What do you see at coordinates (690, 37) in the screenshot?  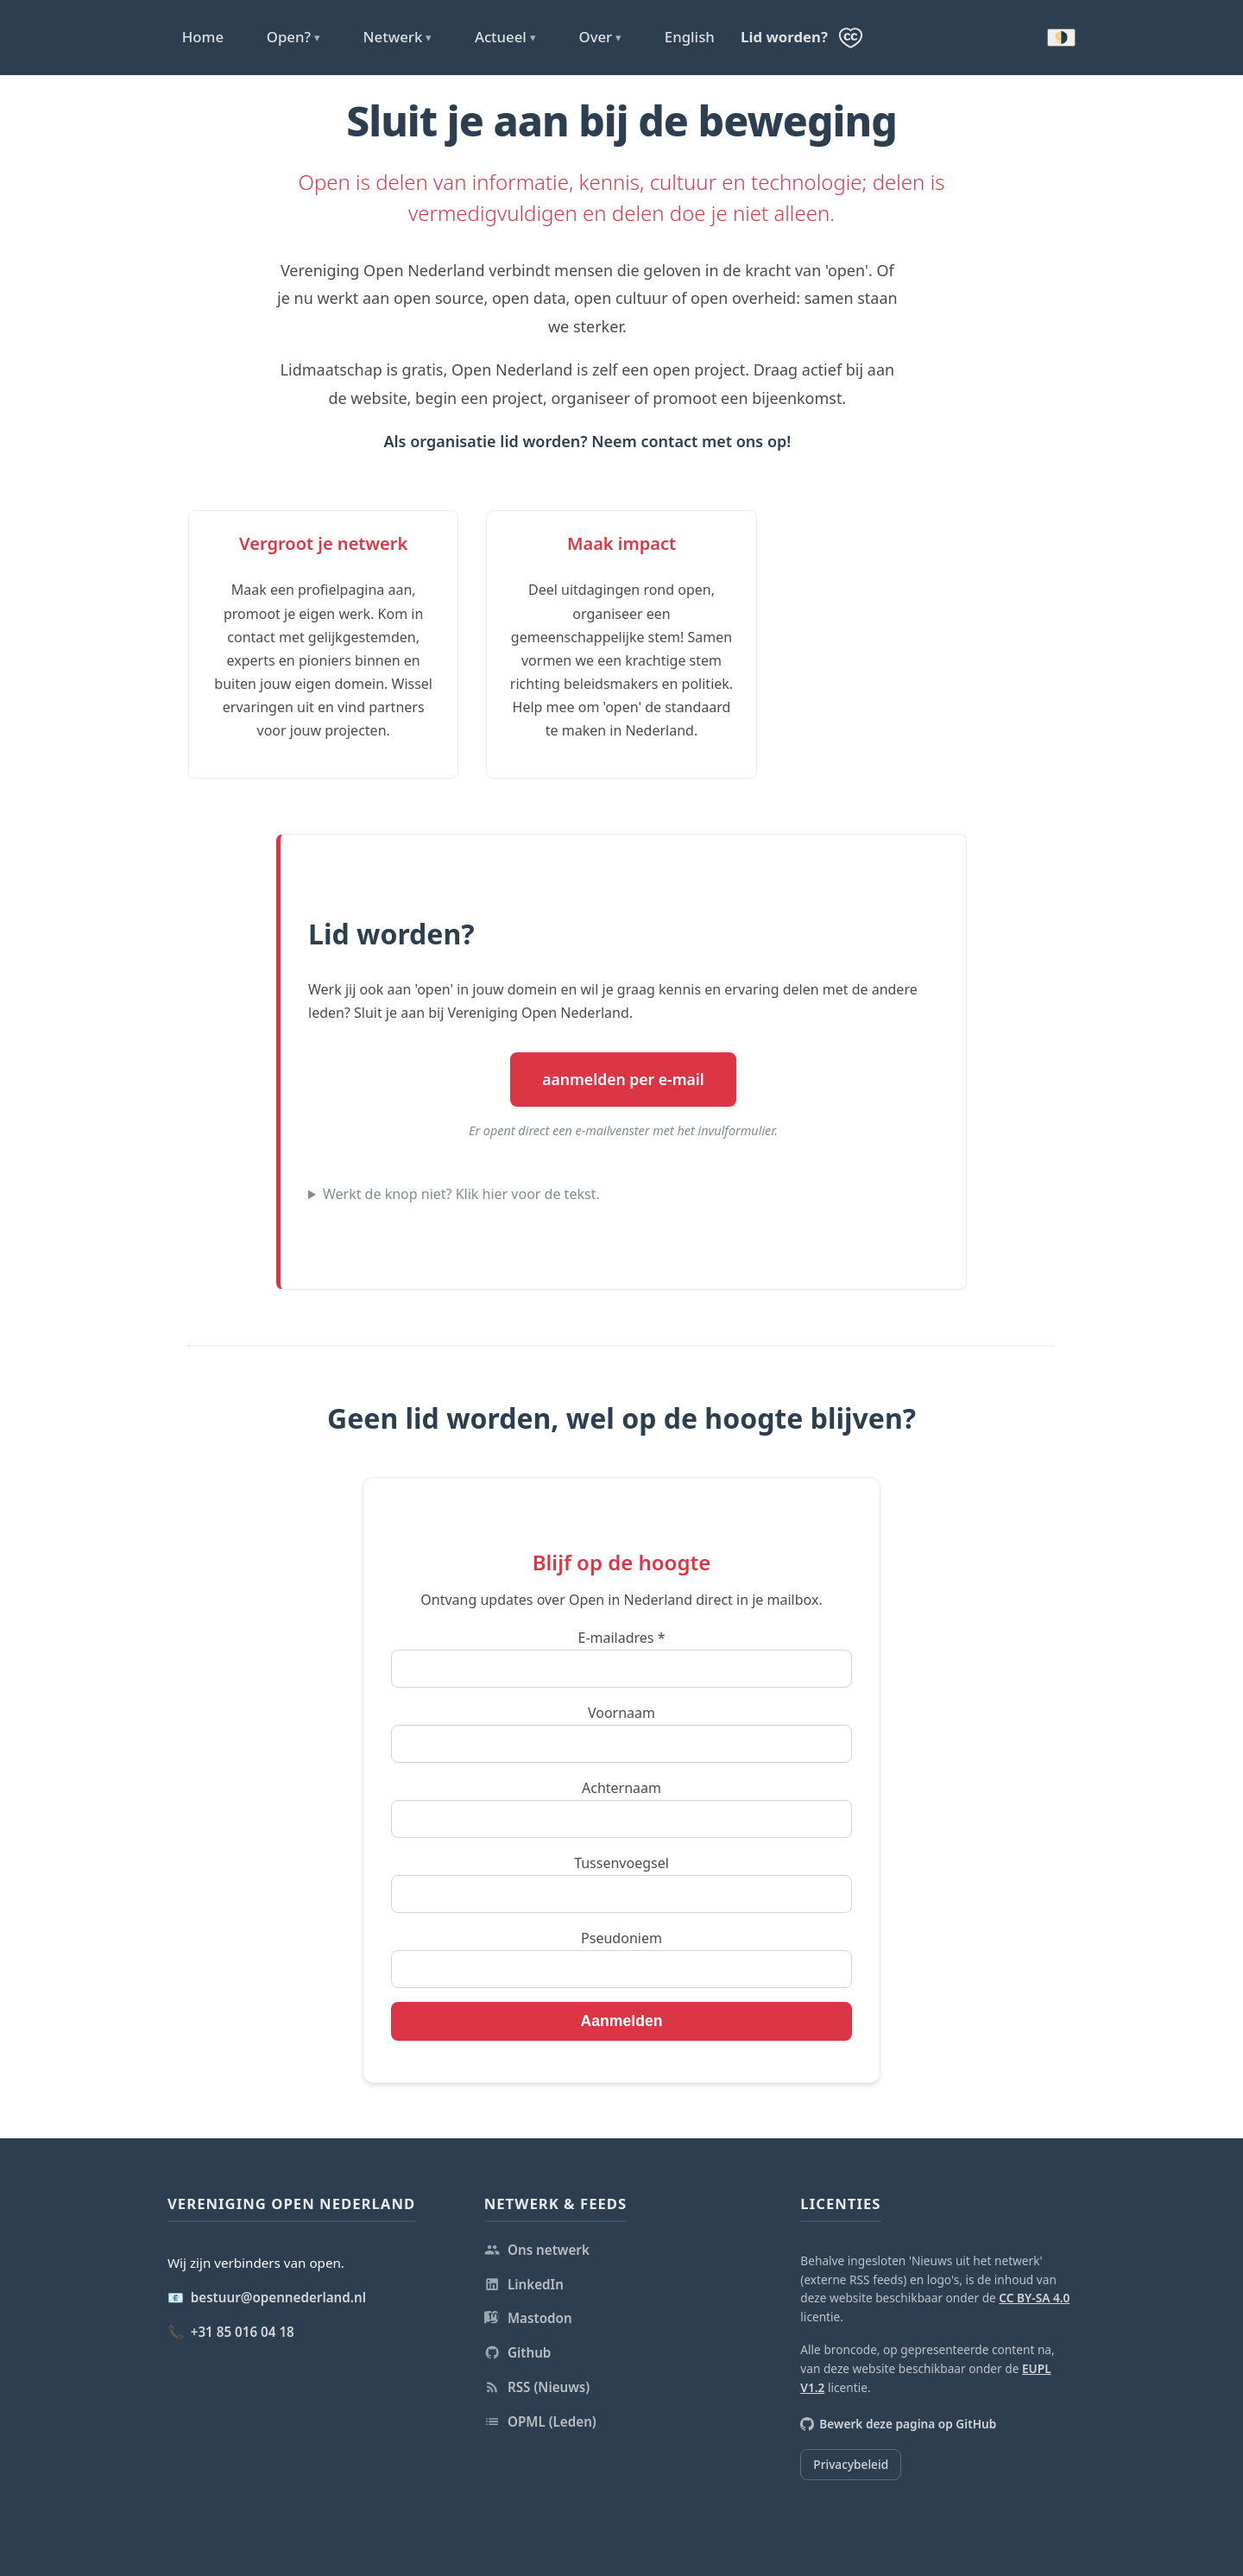 I see `English` at bounding box center [690, 37].